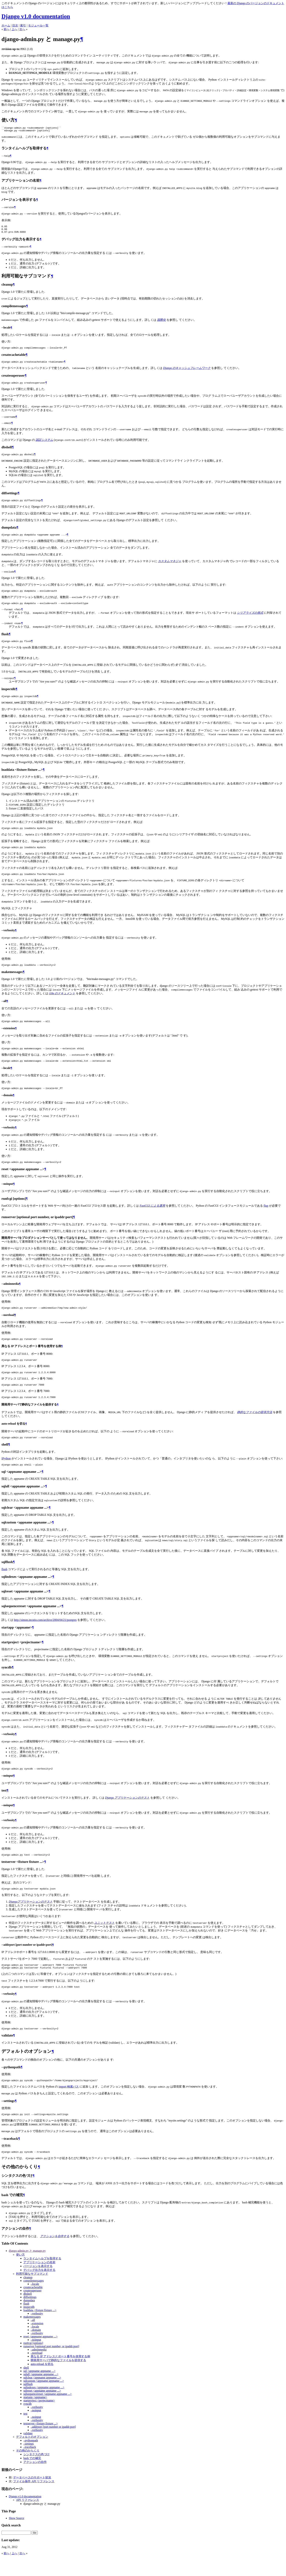 This screenshot has width=286, height=2576. Describe the element at coordinates (43, 2399) in the screenshot. I see `sqlcustom <appname appname ...>` at that location.